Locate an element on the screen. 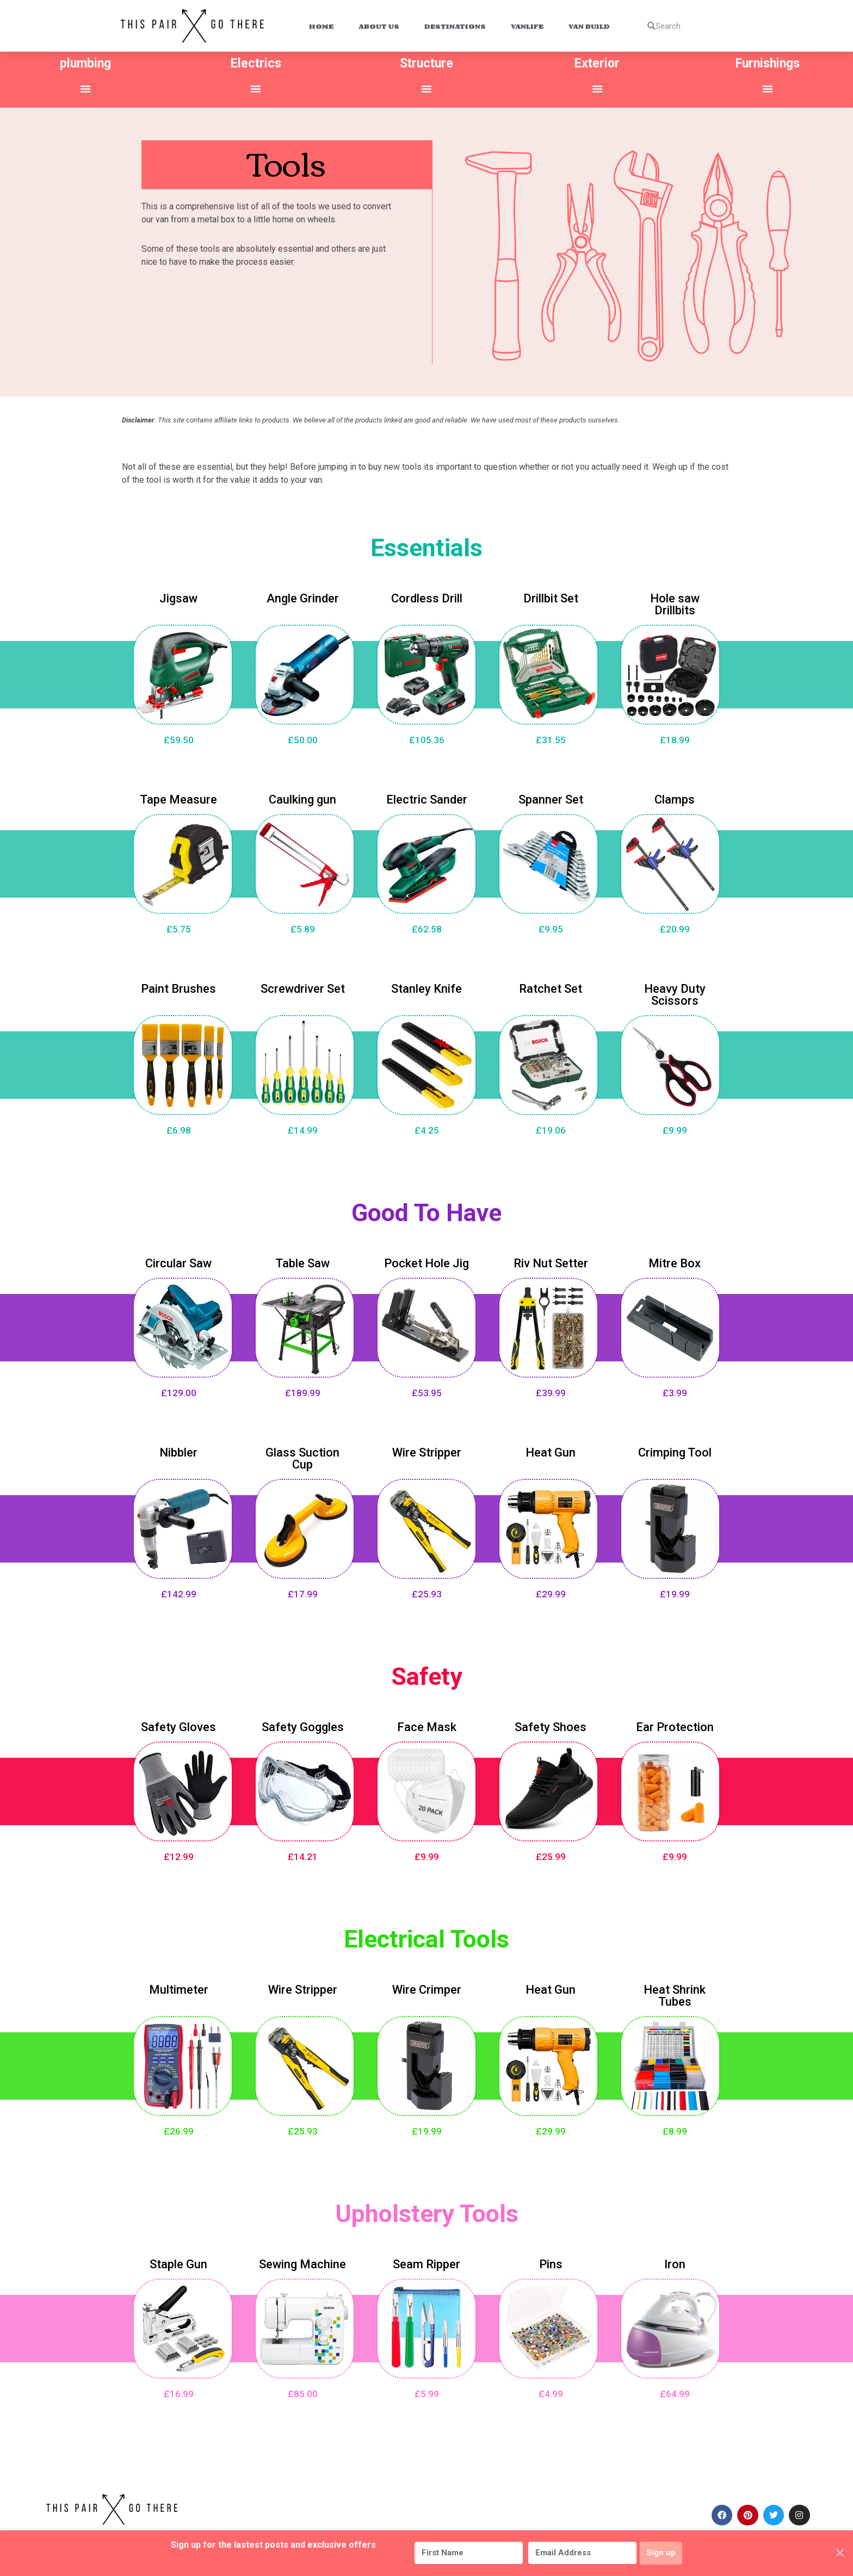  [First Name] is located at coordinates (464, 2553).